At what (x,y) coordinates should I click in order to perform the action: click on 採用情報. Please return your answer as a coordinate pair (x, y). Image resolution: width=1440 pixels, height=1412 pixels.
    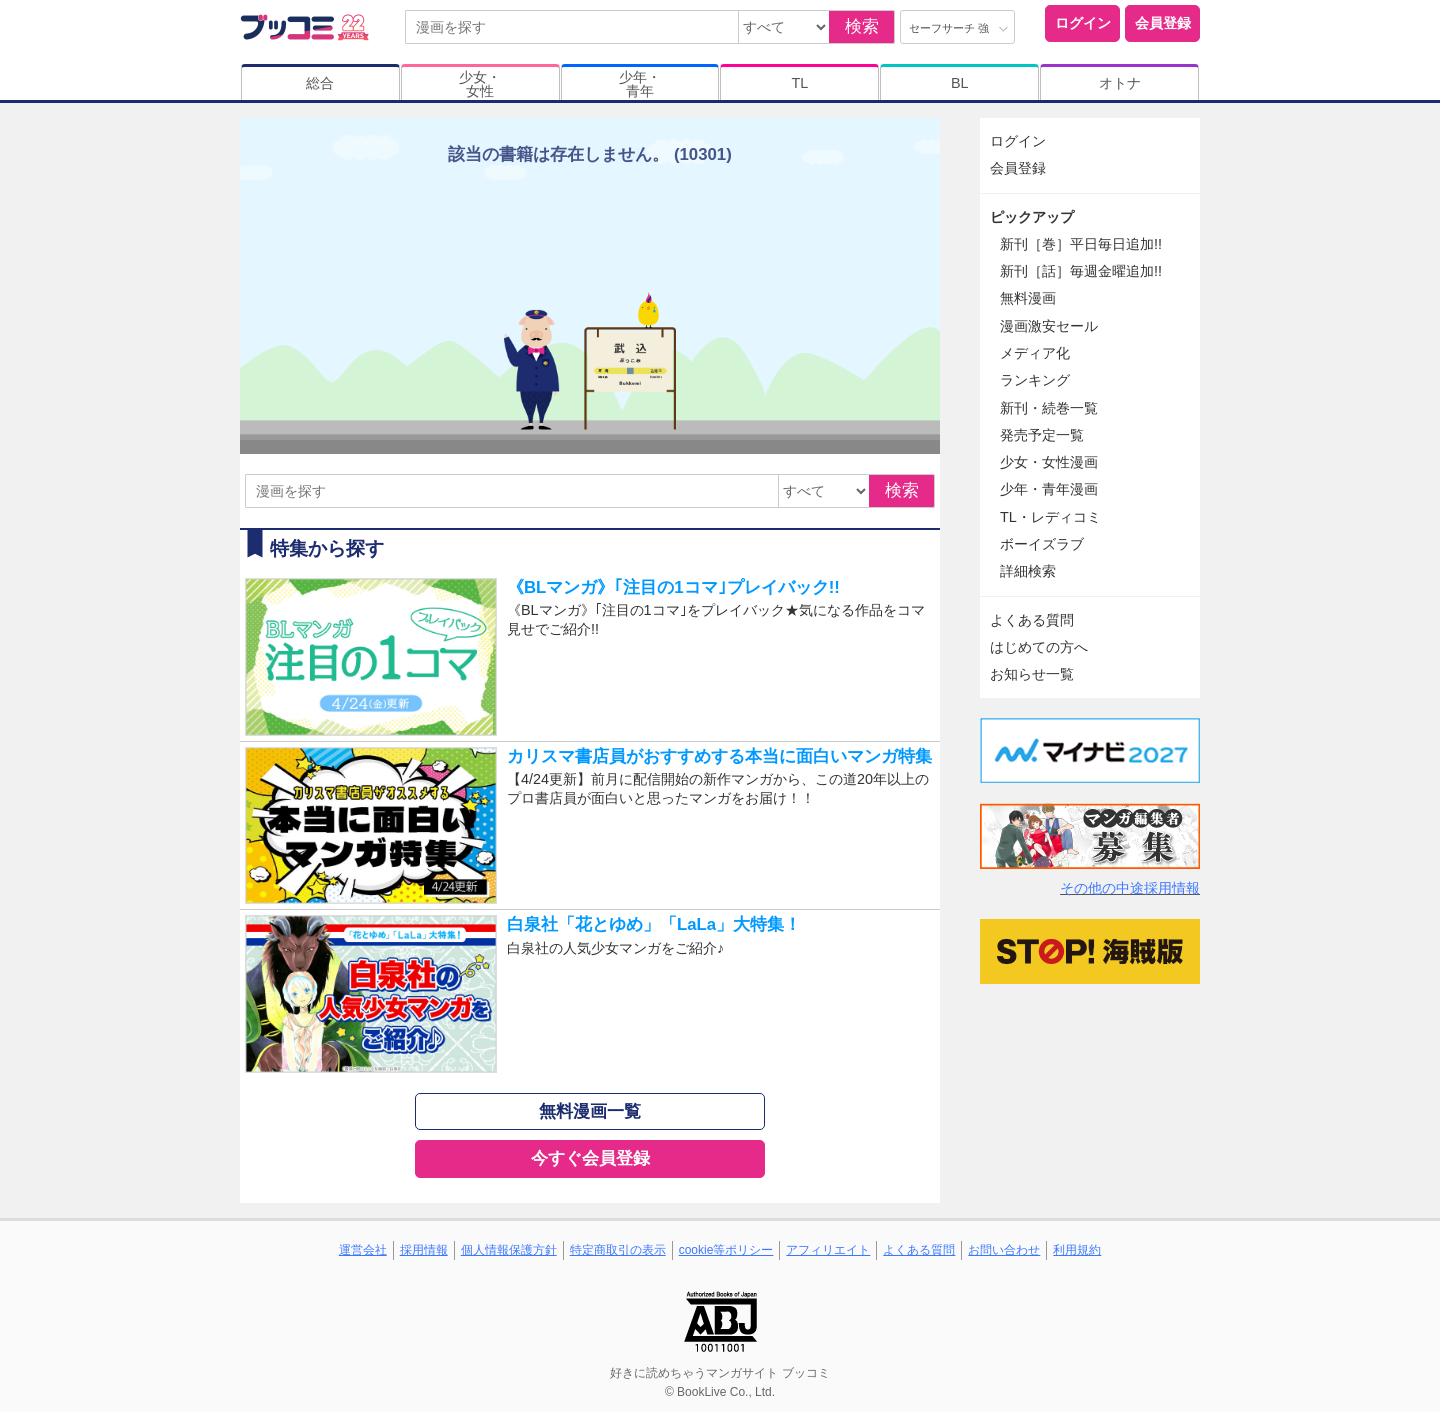
    Looking at the image, I should click on (424, 1250).